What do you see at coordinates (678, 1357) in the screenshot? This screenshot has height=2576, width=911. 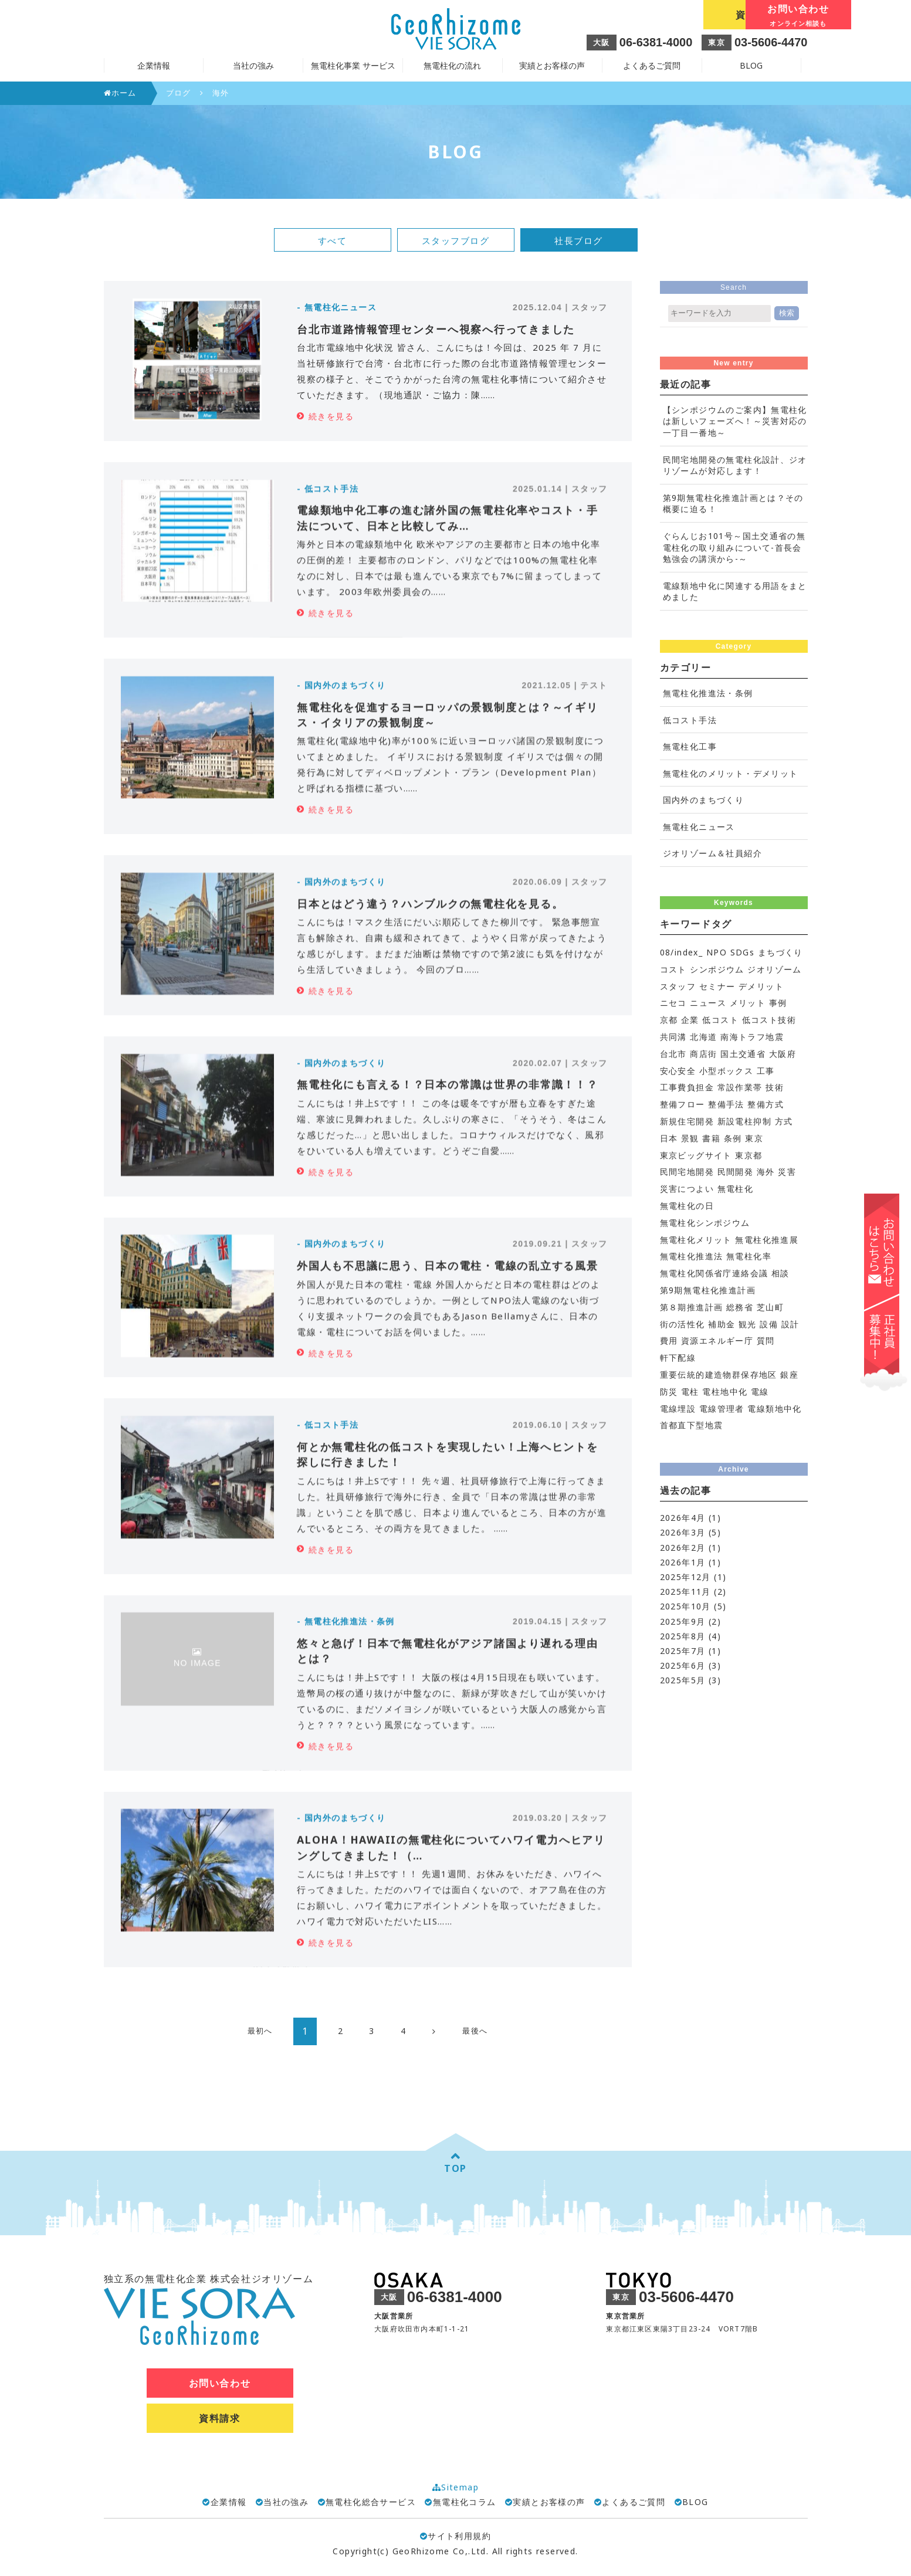 I see `軒下配線` at bounding box center [678, 1357].